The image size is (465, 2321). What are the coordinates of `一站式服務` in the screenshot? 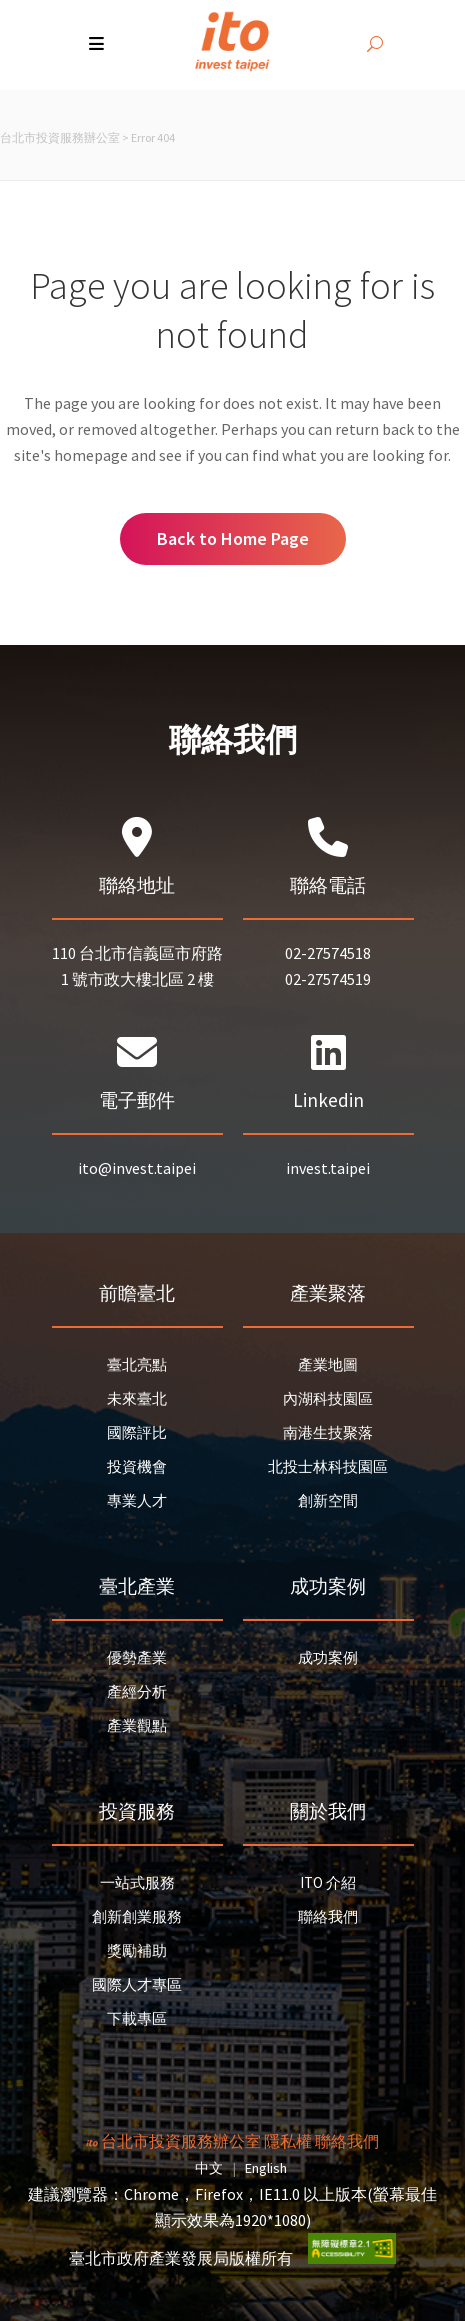 It's located at (137, 1882).